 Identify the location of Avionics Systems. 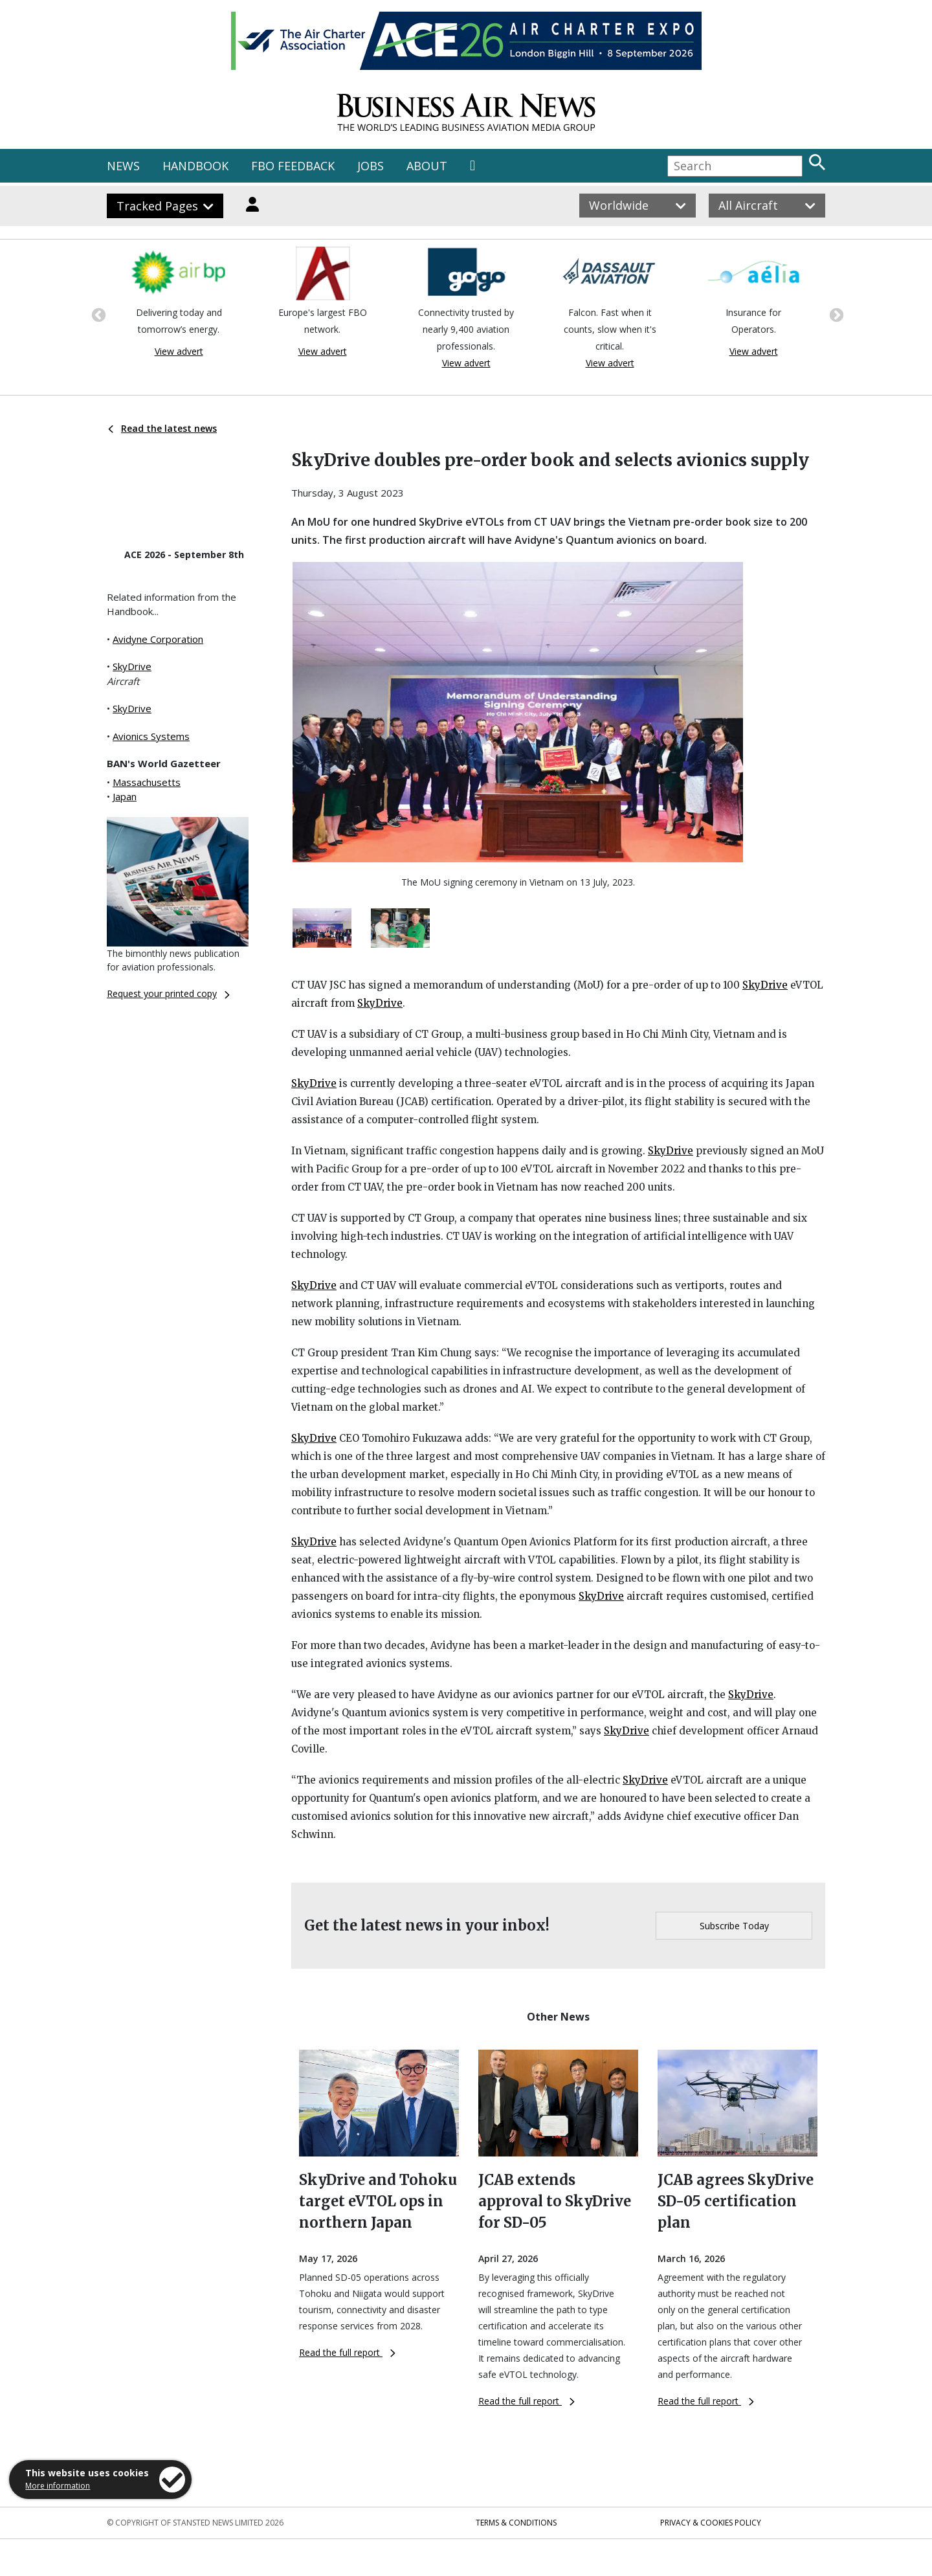
(151, 736).